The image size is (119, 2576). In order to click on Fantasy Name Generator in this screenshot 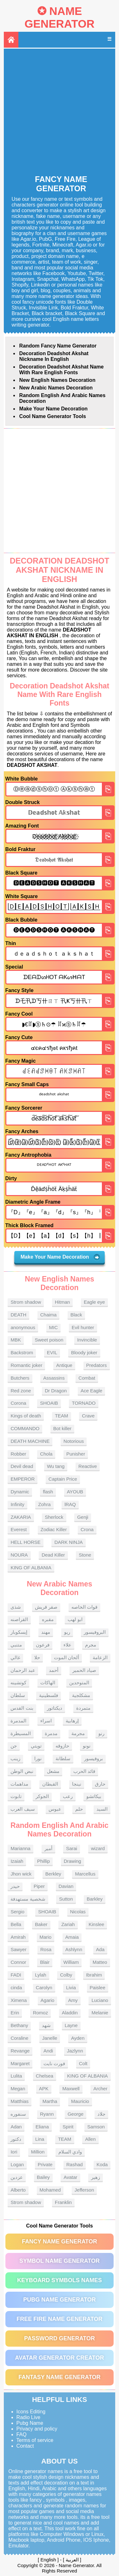, I will do `click(59, 2377)`.